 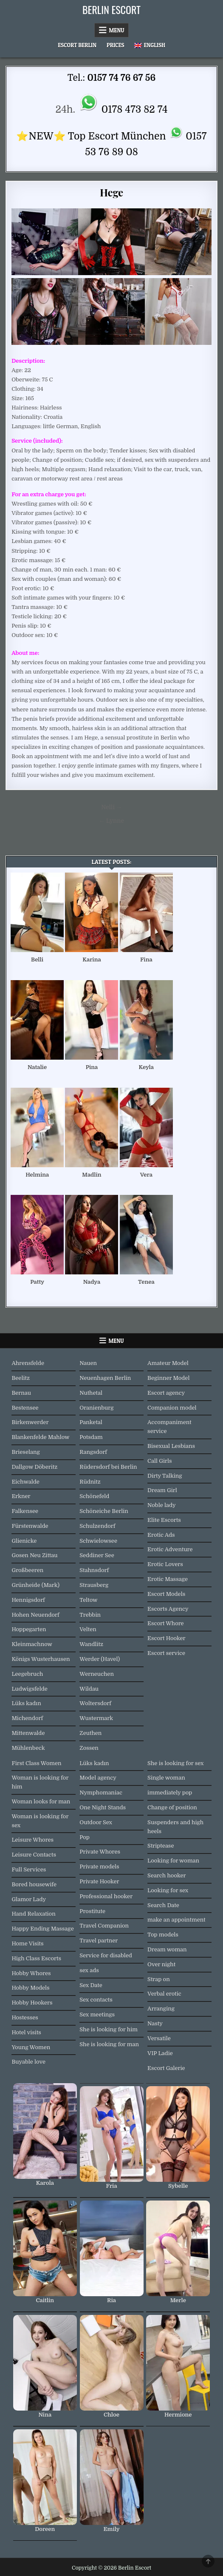 I want to click on Glienicke, so click(x=24, y=1541).